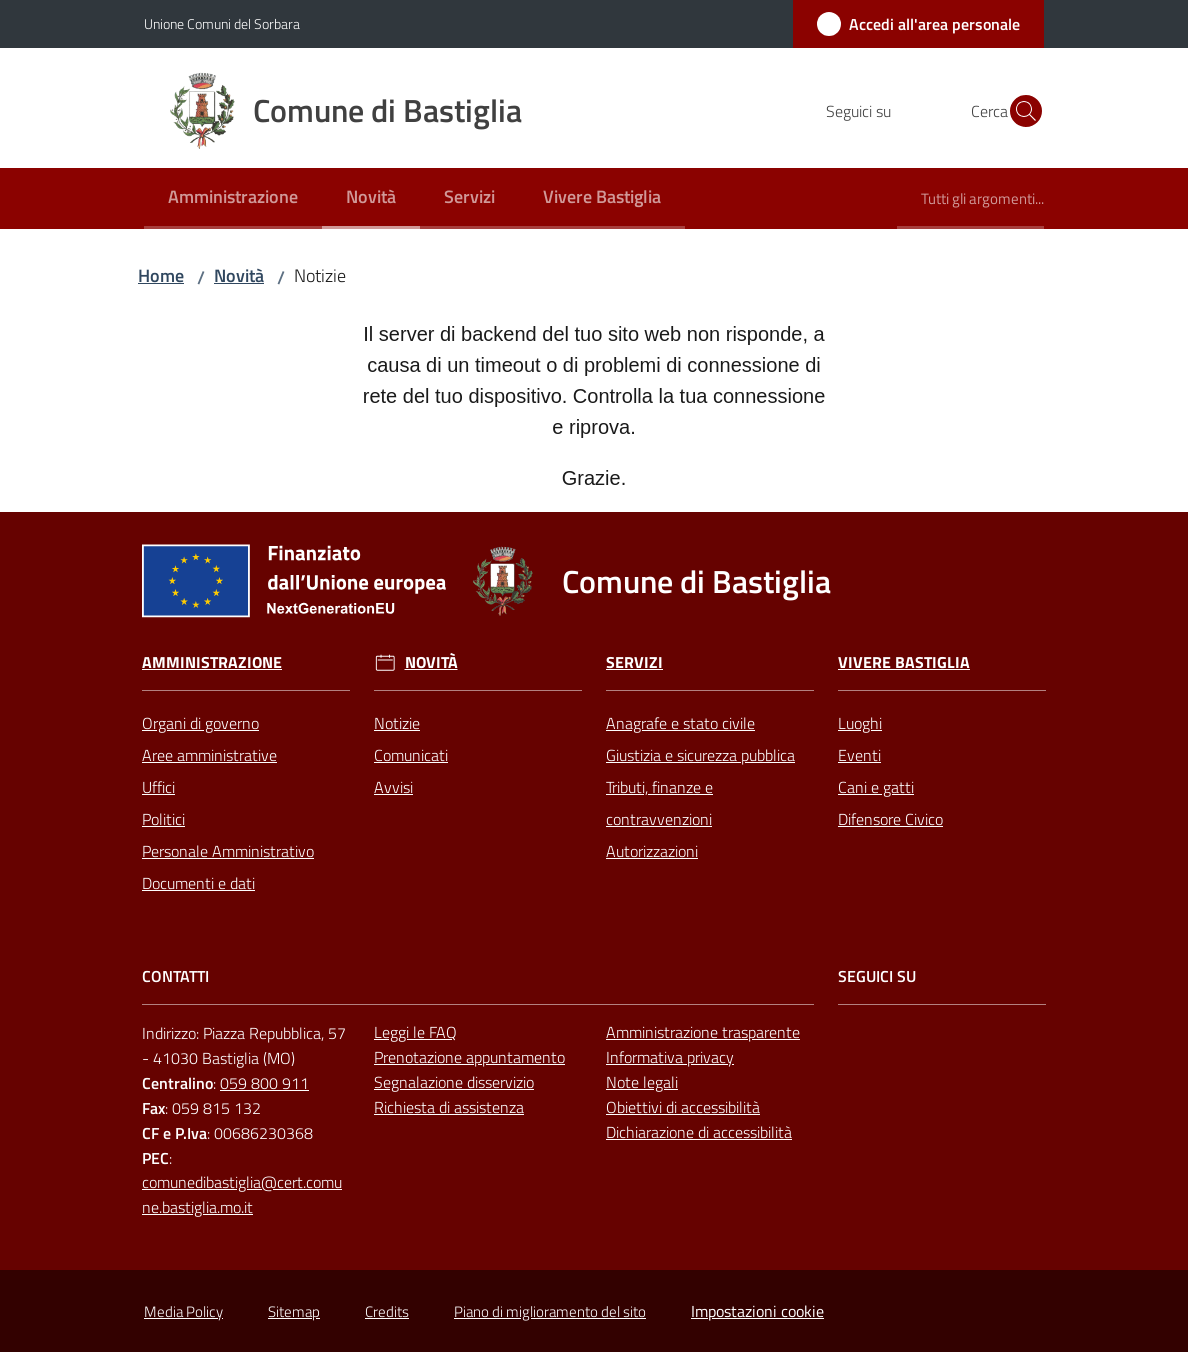 The height and width of the screenshot is (1352, 1188). What do you see at coordinates (183, 1311) in the screenshot?
I see `Media Policy` at bounding box center [183, 1311].